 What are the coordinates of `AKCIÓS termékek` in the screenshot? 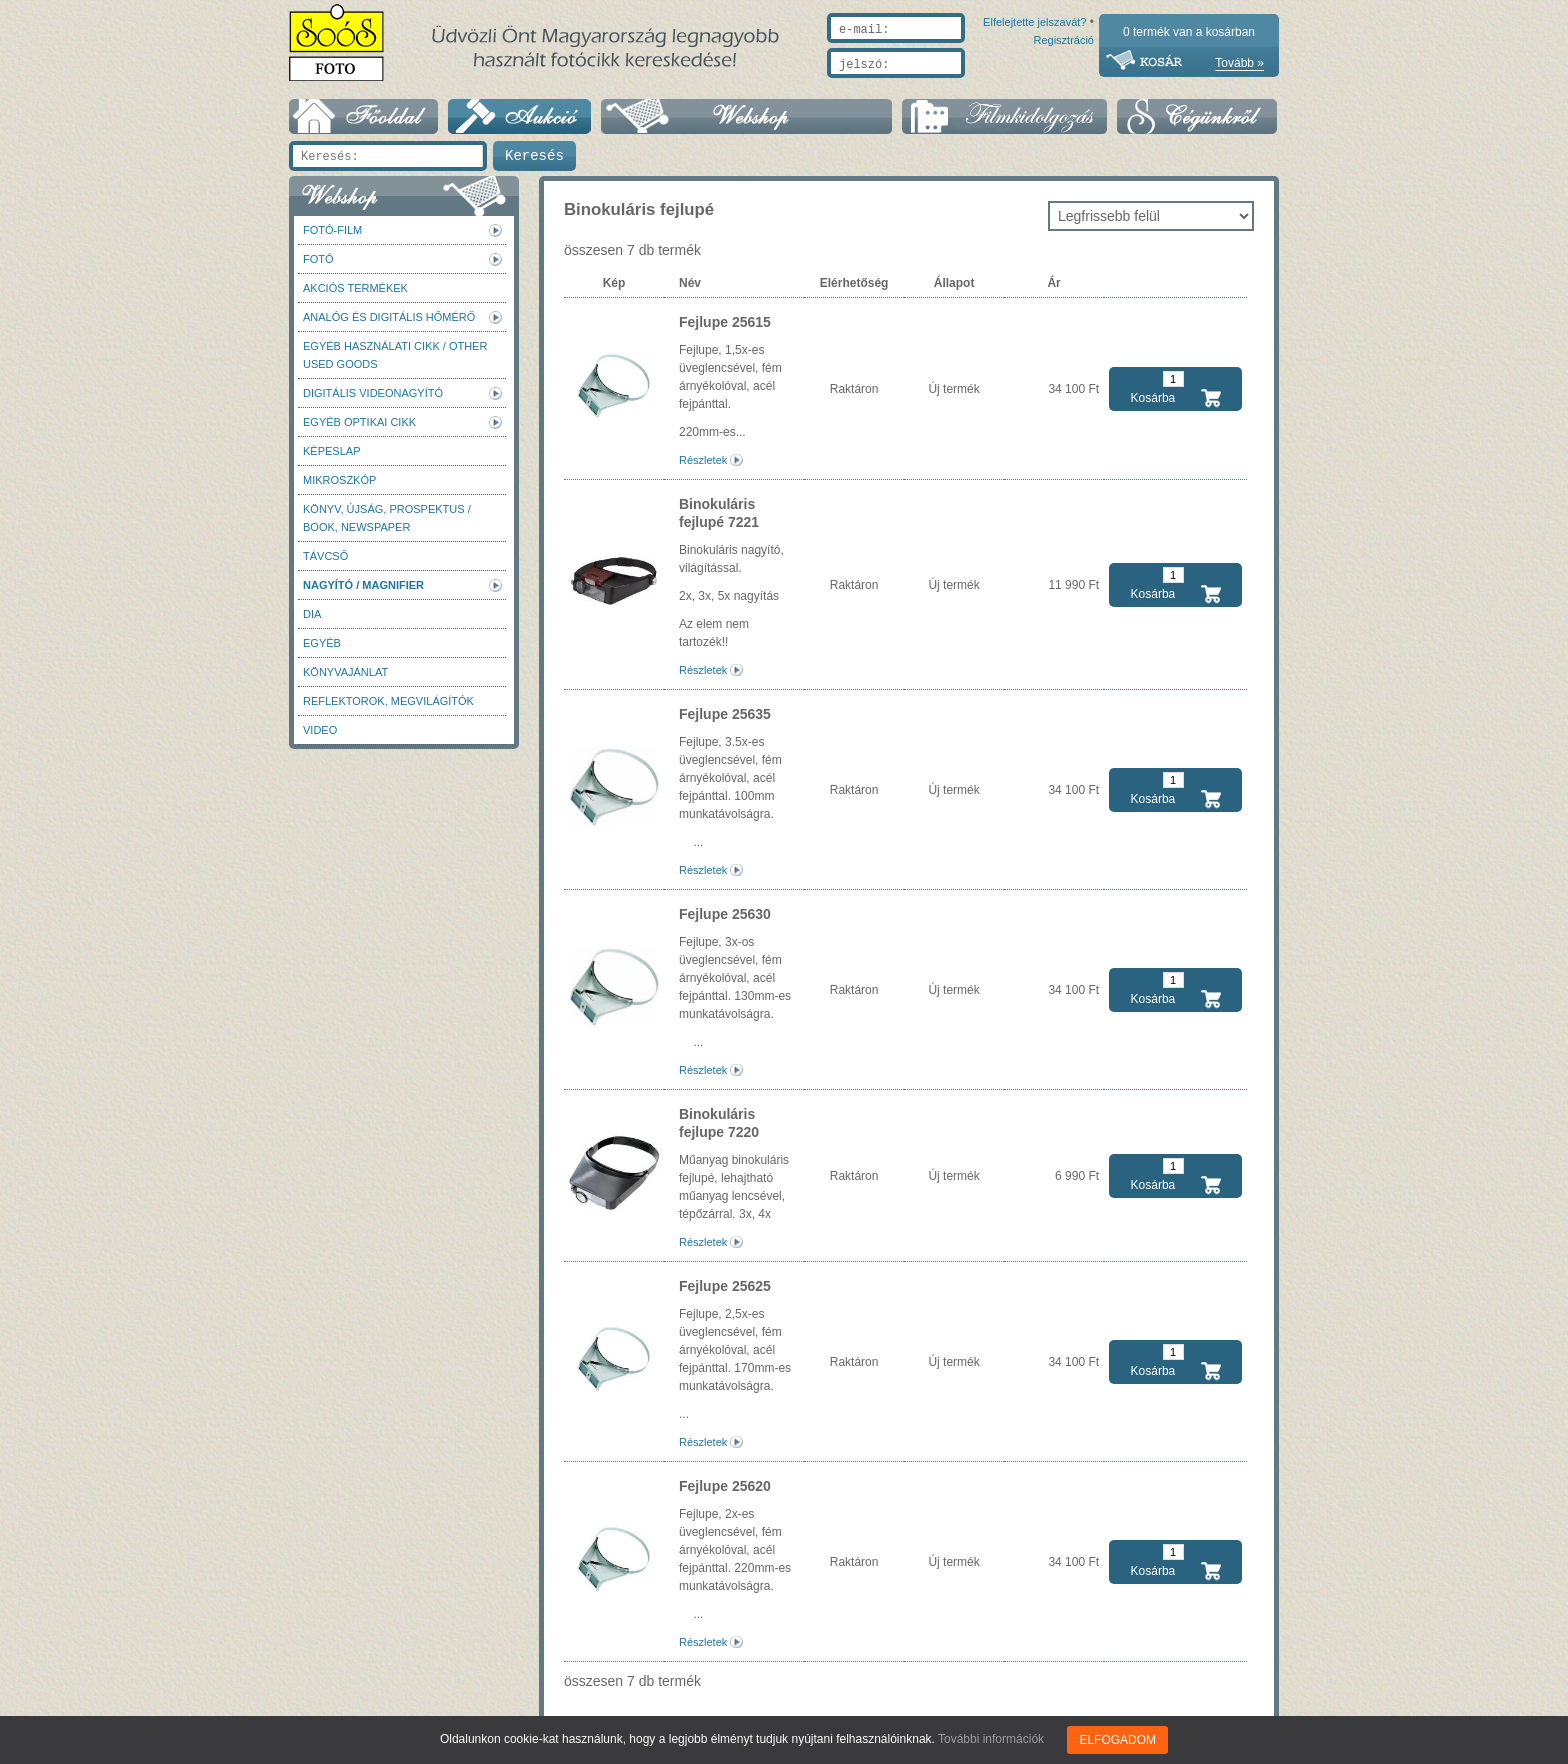 It's located at (355, 288).